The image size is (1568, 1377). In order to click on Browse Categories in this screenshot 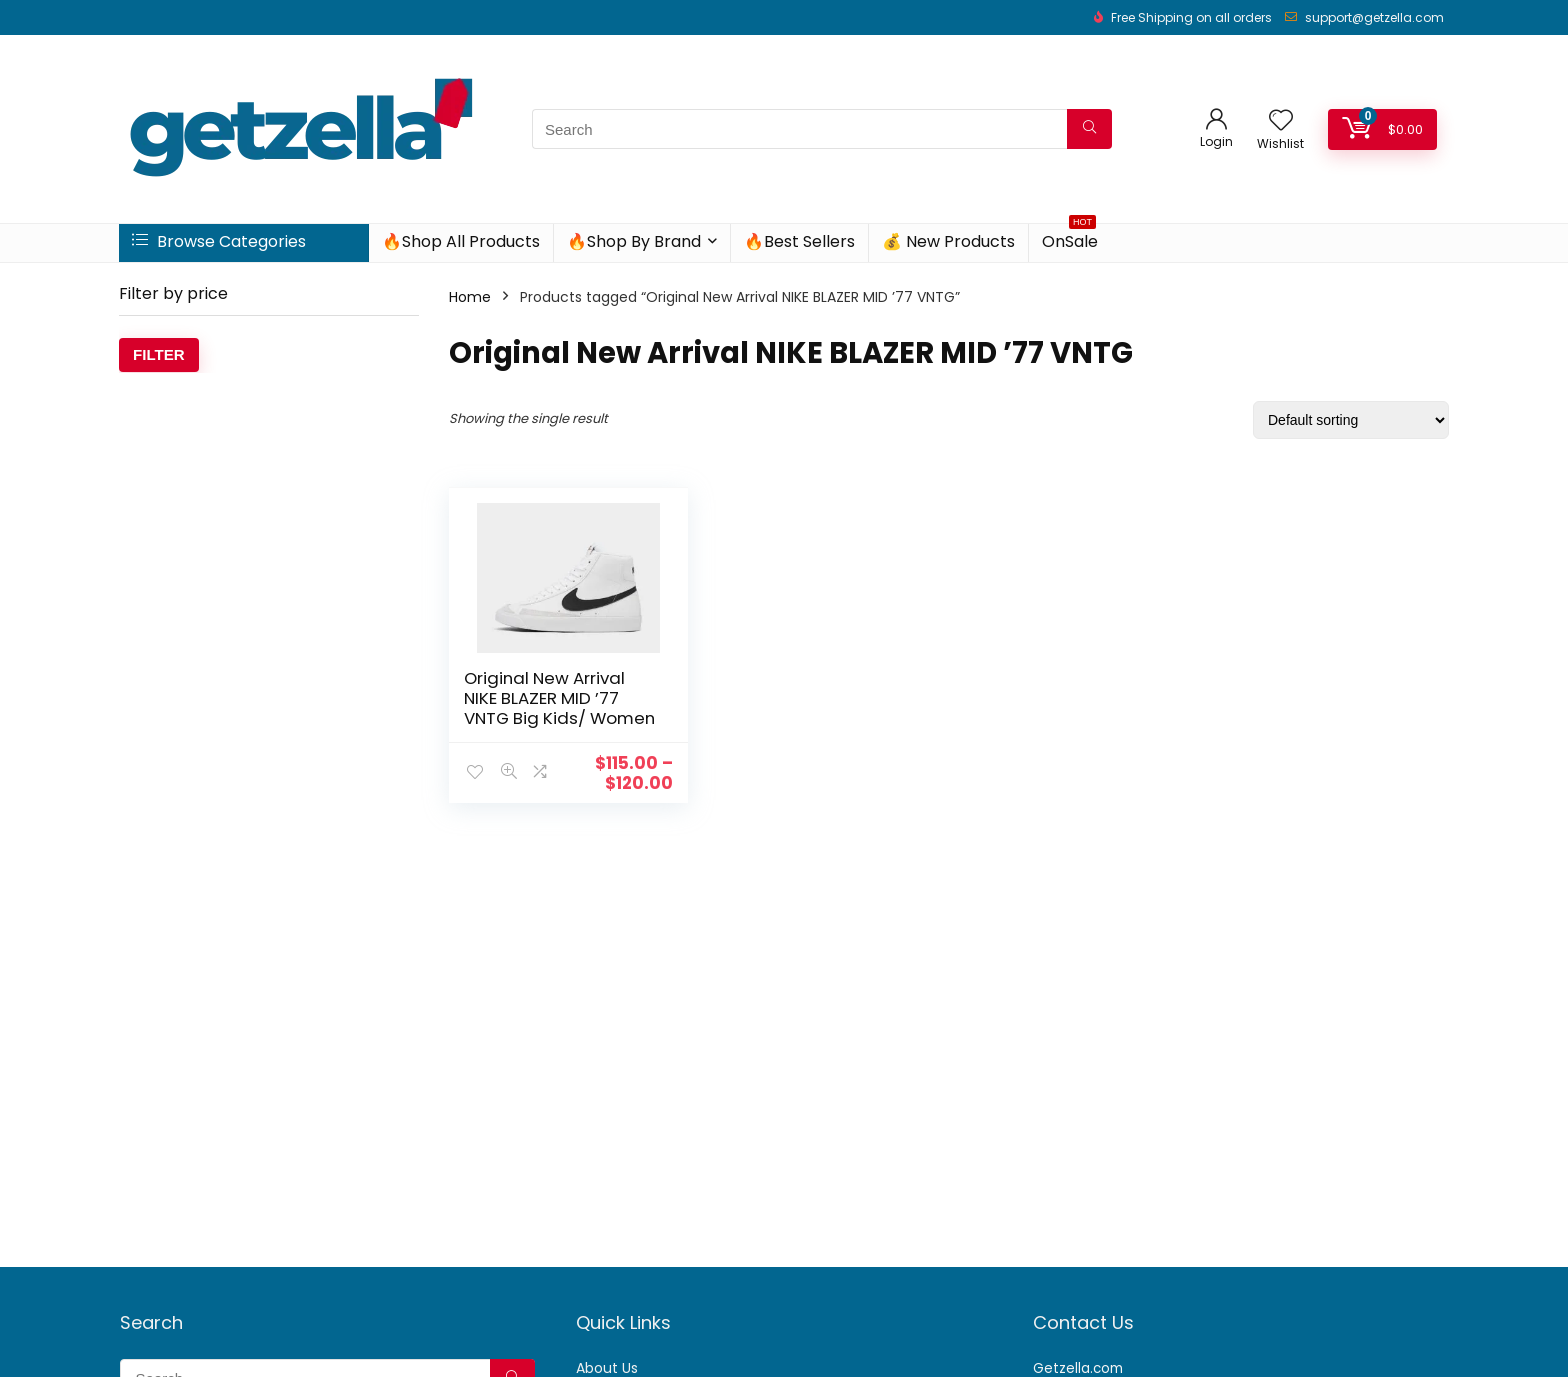, I will do `click(219, 241)`.